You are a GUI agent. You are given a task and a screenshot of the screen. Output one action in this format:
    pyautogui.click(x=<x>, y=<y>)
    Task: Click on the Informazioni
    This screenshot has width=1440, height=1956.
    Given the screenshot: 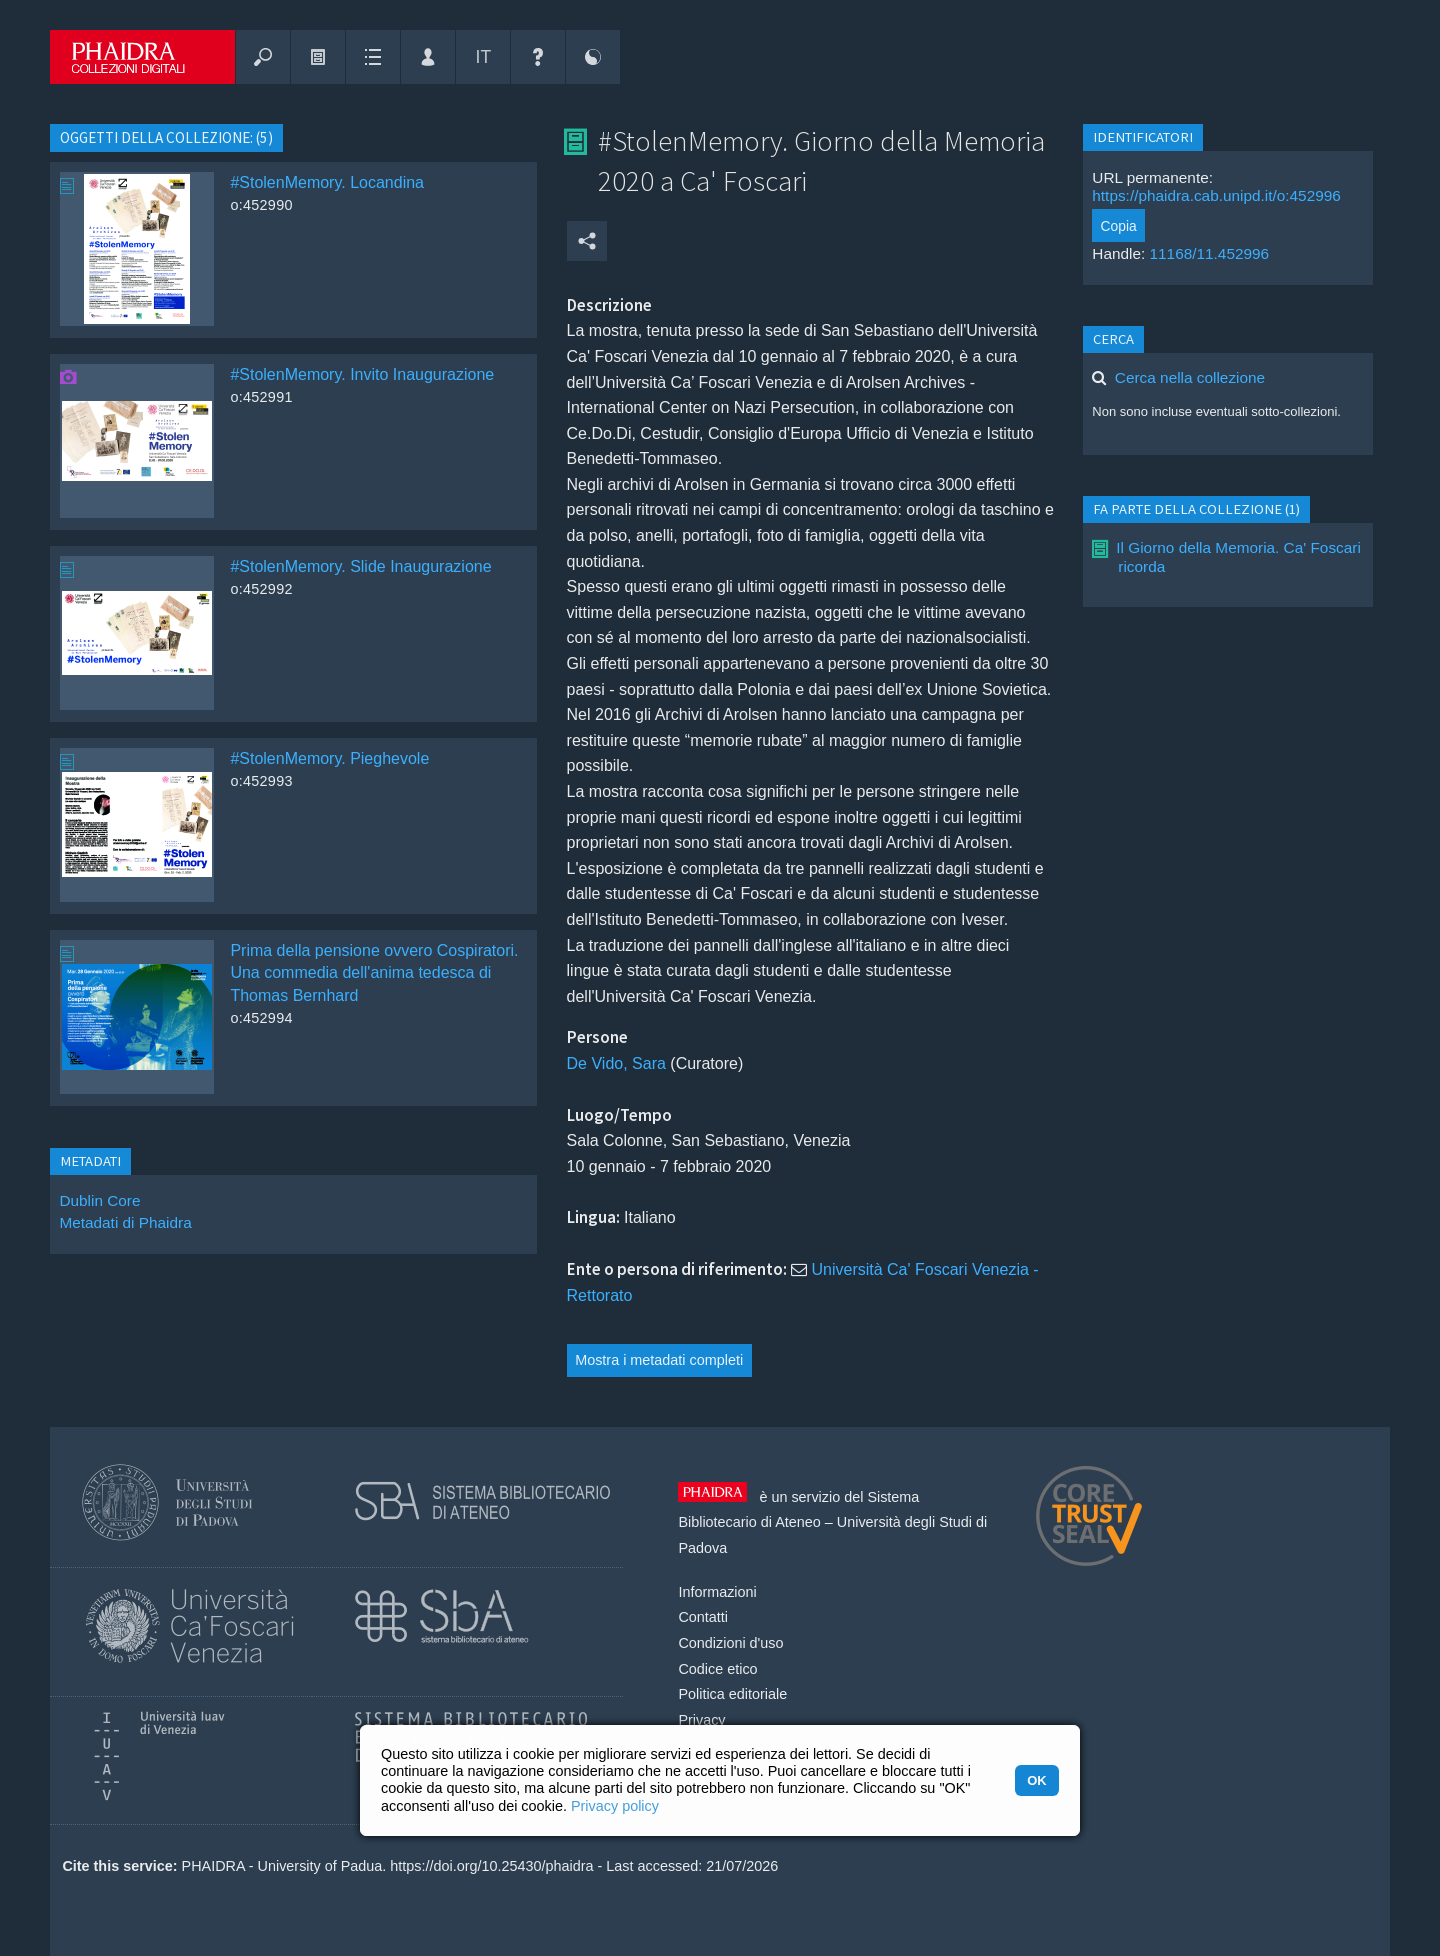 What is the action you would take?
    pyautogui.click(x=717, y=1592)
    